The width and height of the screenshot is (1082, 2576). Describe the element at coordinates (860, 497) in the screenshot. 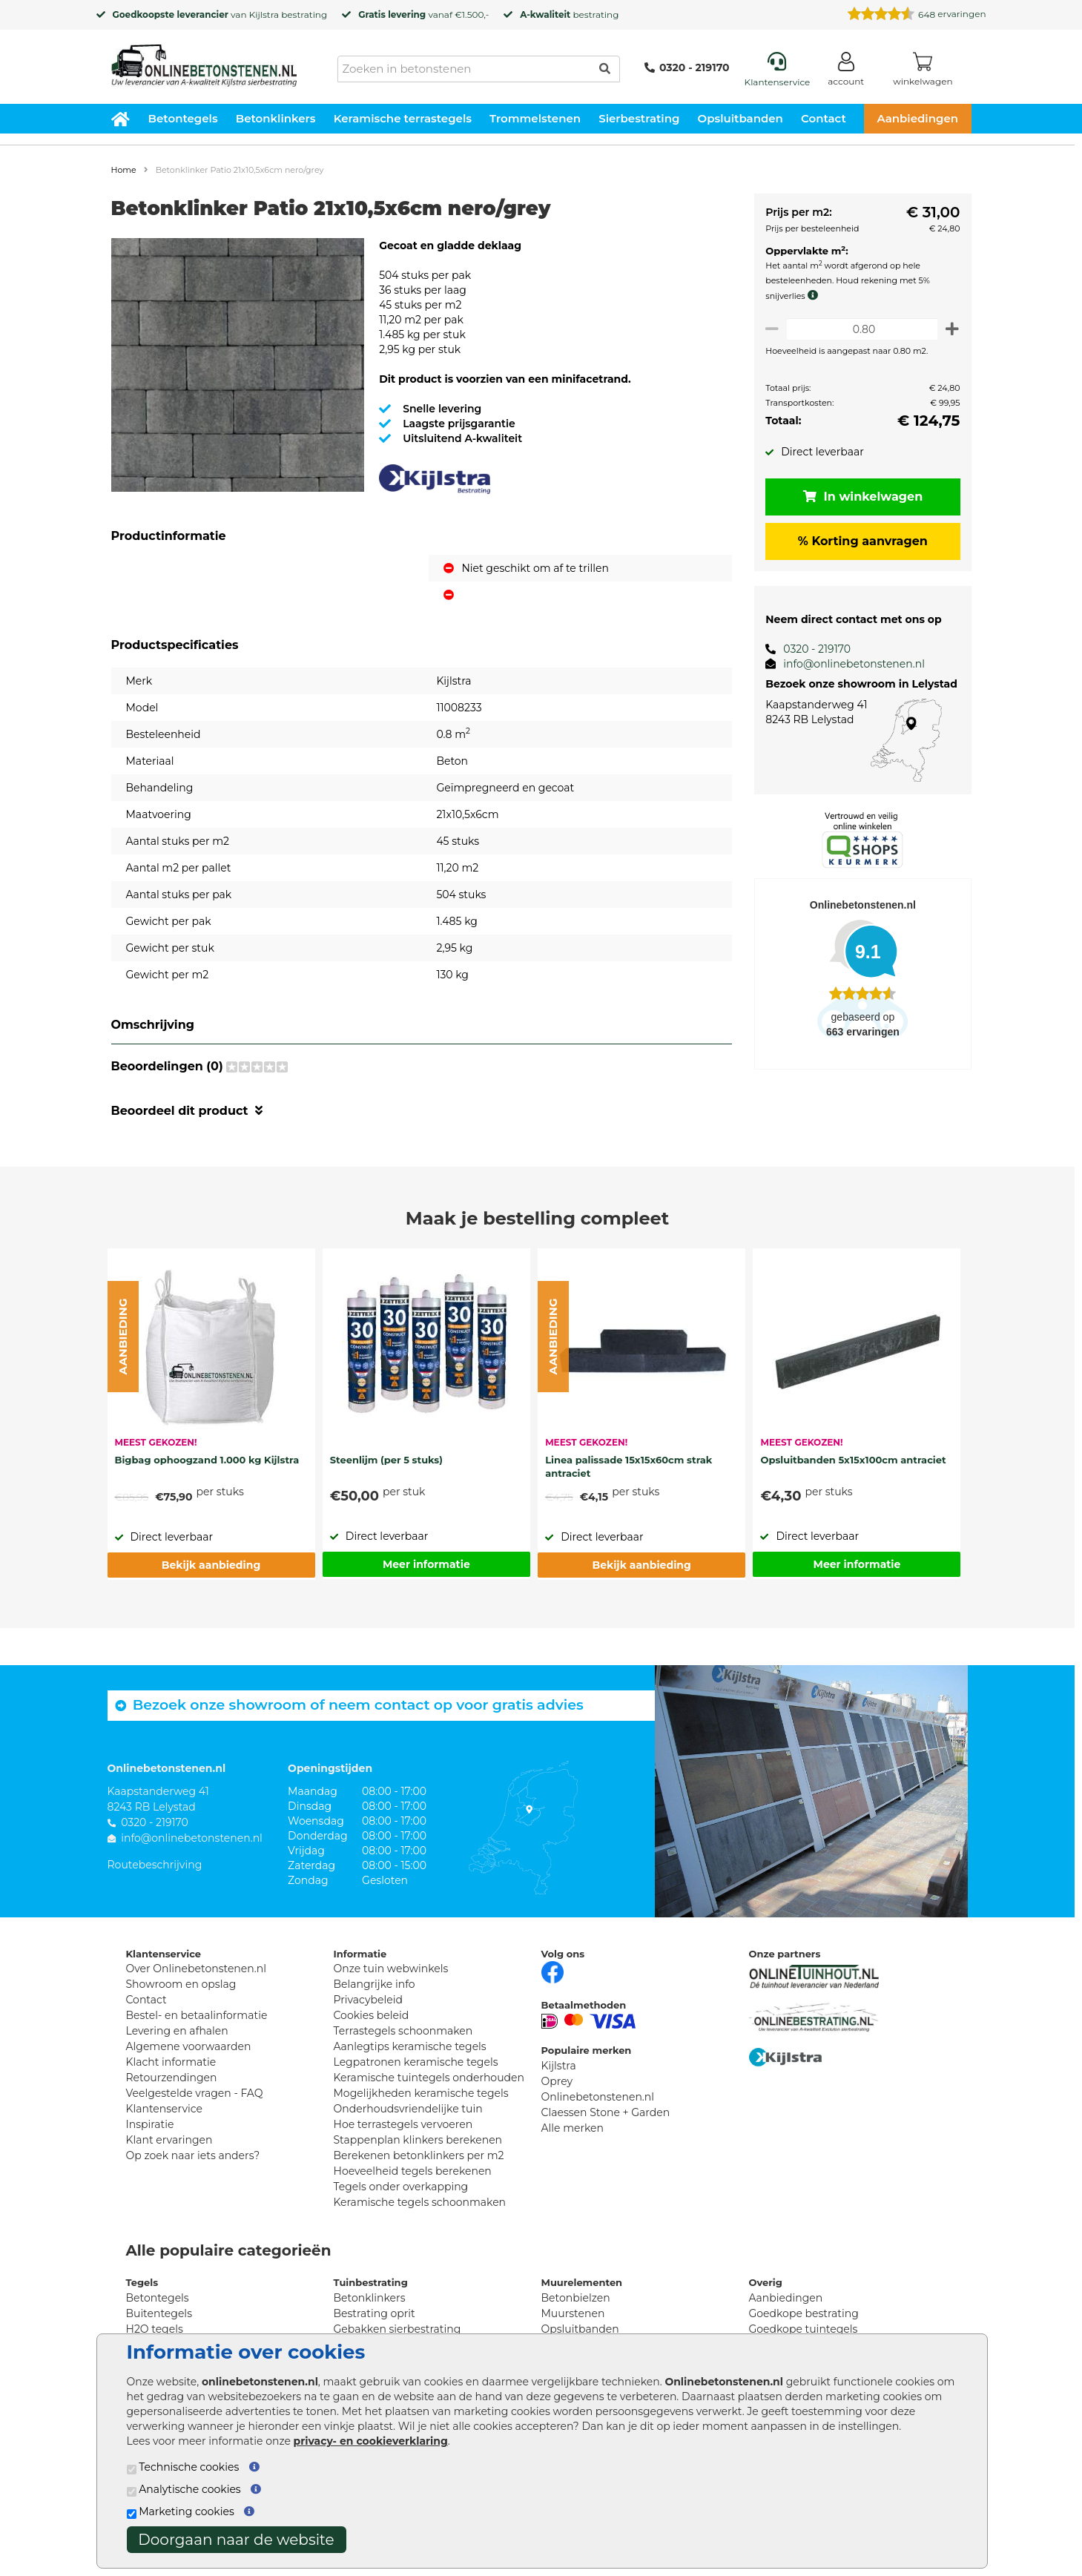

I see `In winkelwagen` at that location.